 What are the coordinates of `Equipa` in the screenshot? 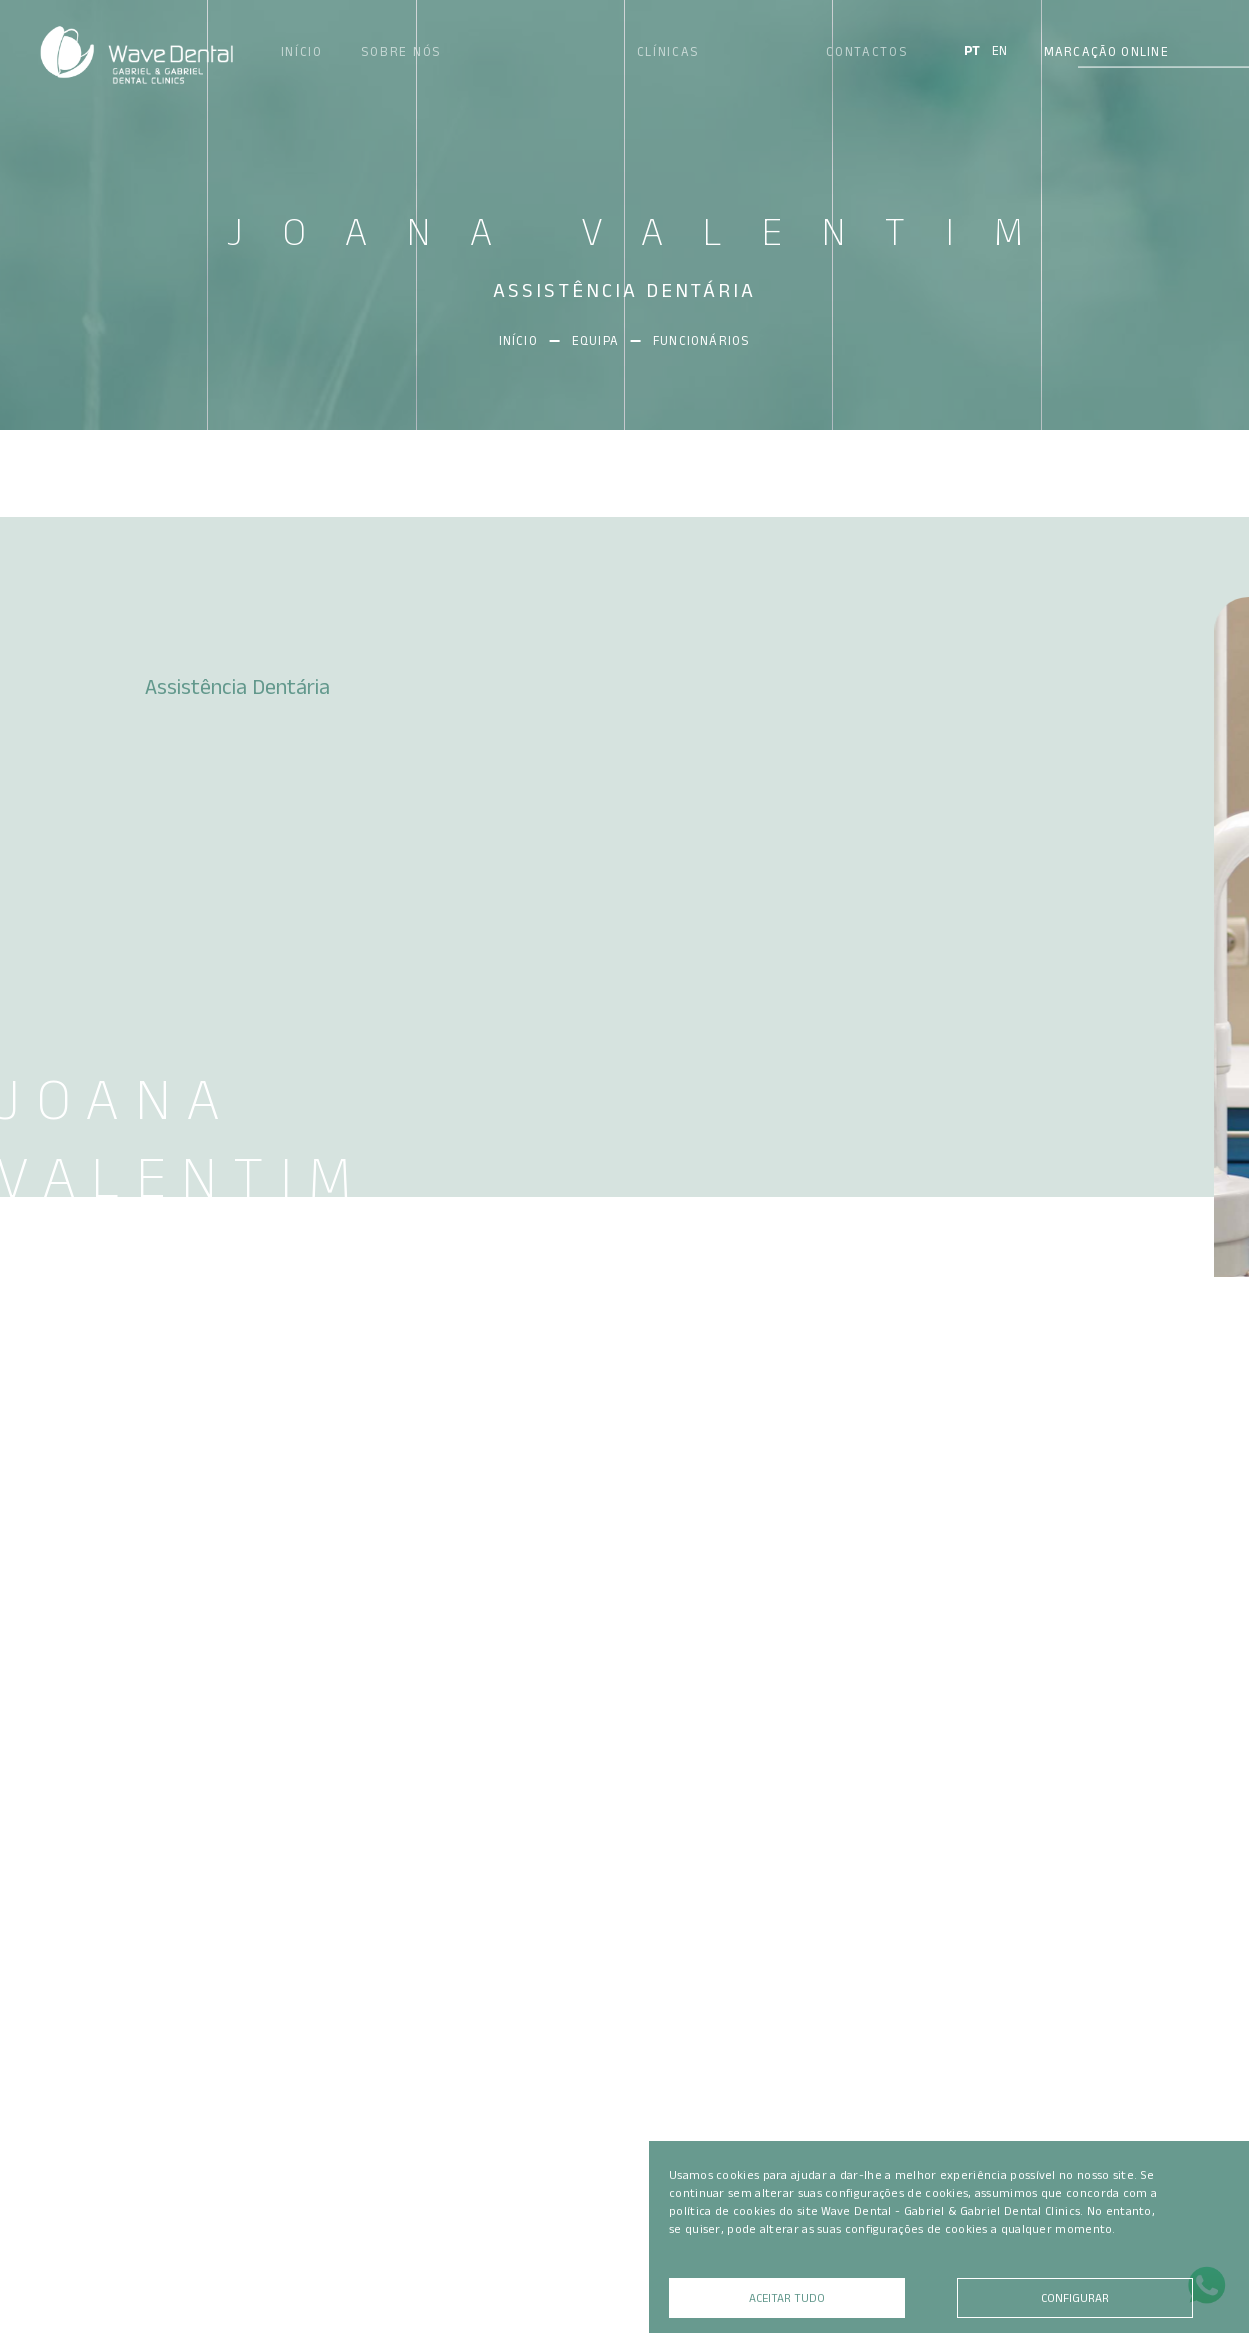 It's located at (606, 340).